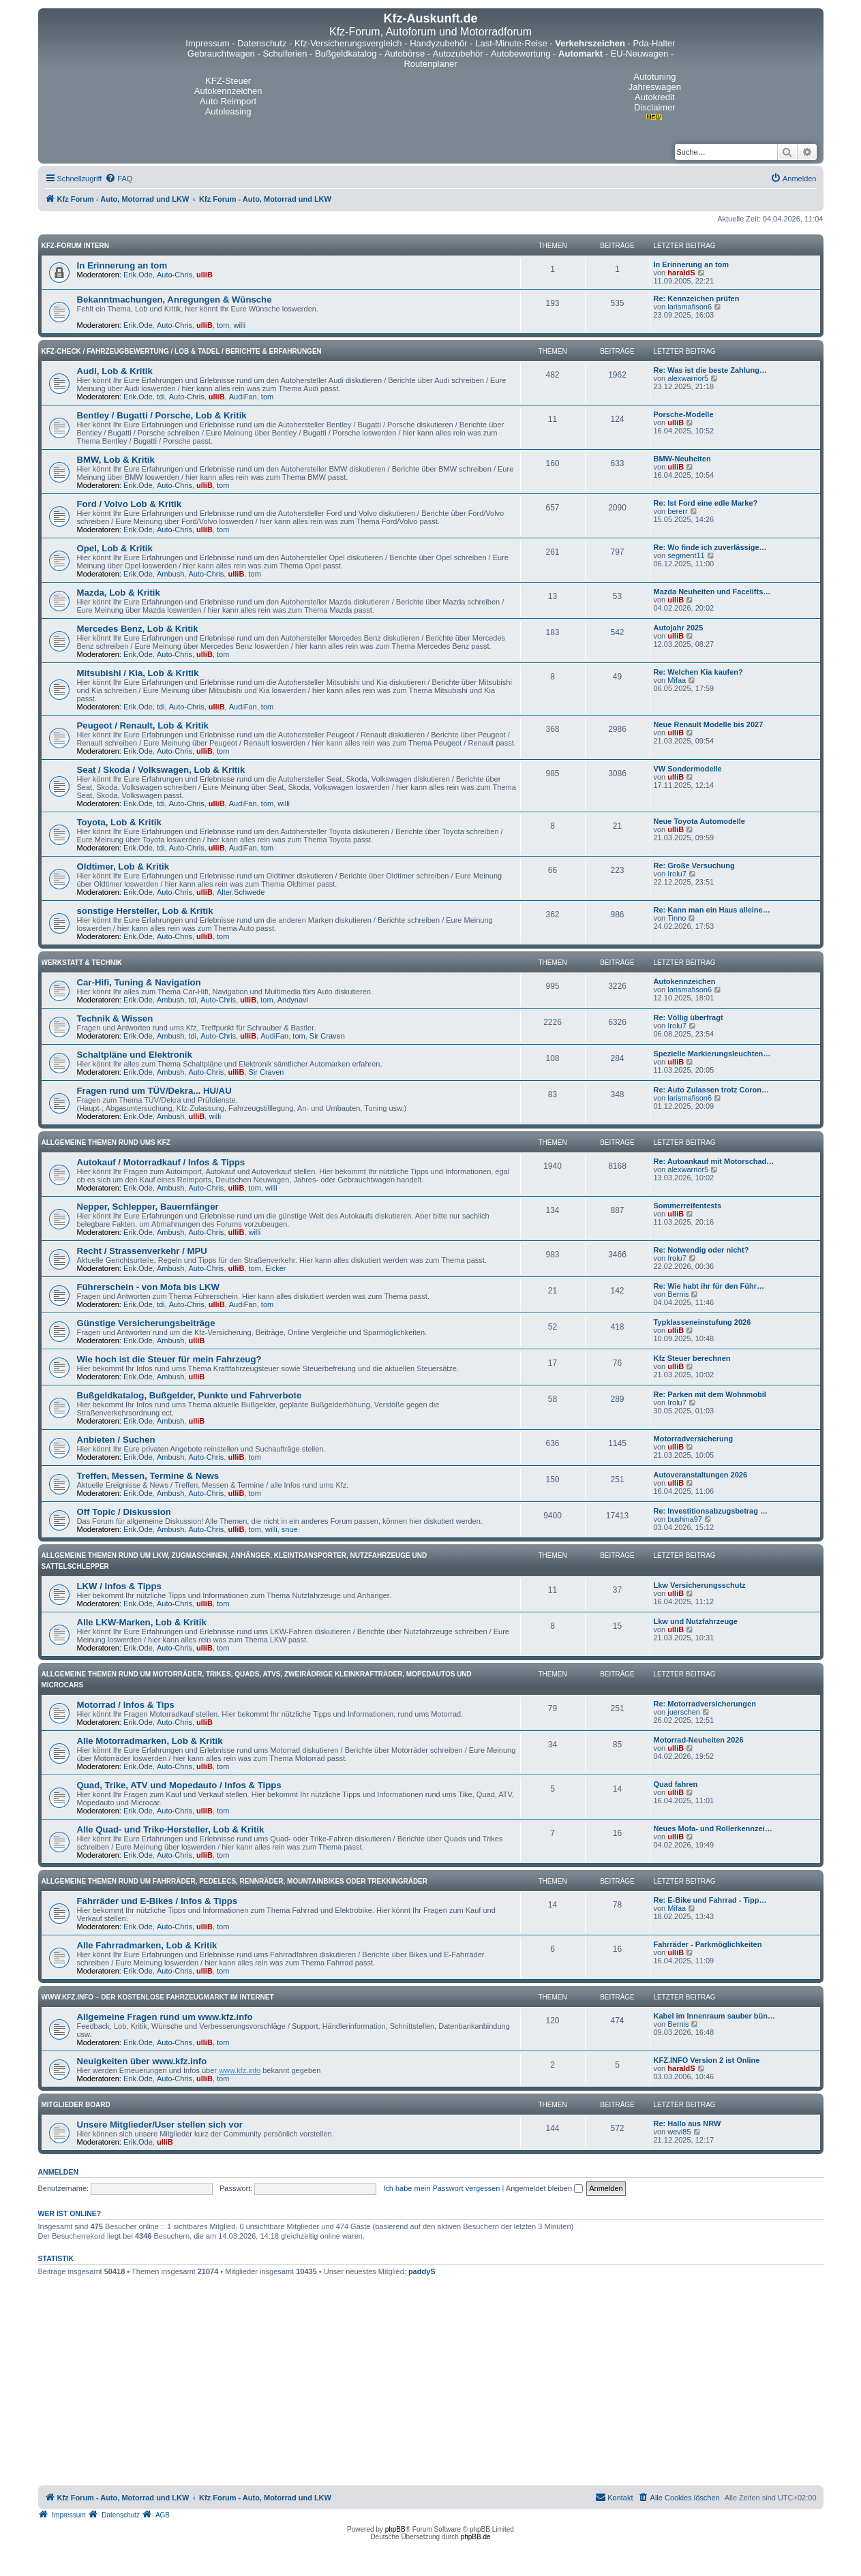  What do you see at coordinates (160, 2124) in the screenshot?
I see `Unsere Mitglieder/User stellen sich vor` at bounding box center [160, 2124].